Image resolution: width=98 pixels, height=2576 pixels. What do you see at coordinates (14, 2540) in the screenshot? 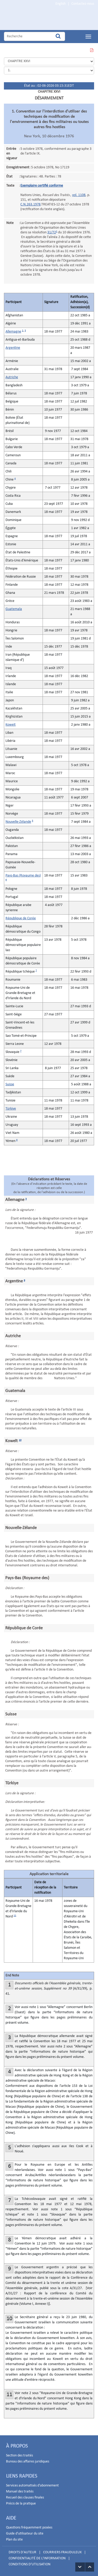
I see `Plan du site` at bounding box center [14, 2540].